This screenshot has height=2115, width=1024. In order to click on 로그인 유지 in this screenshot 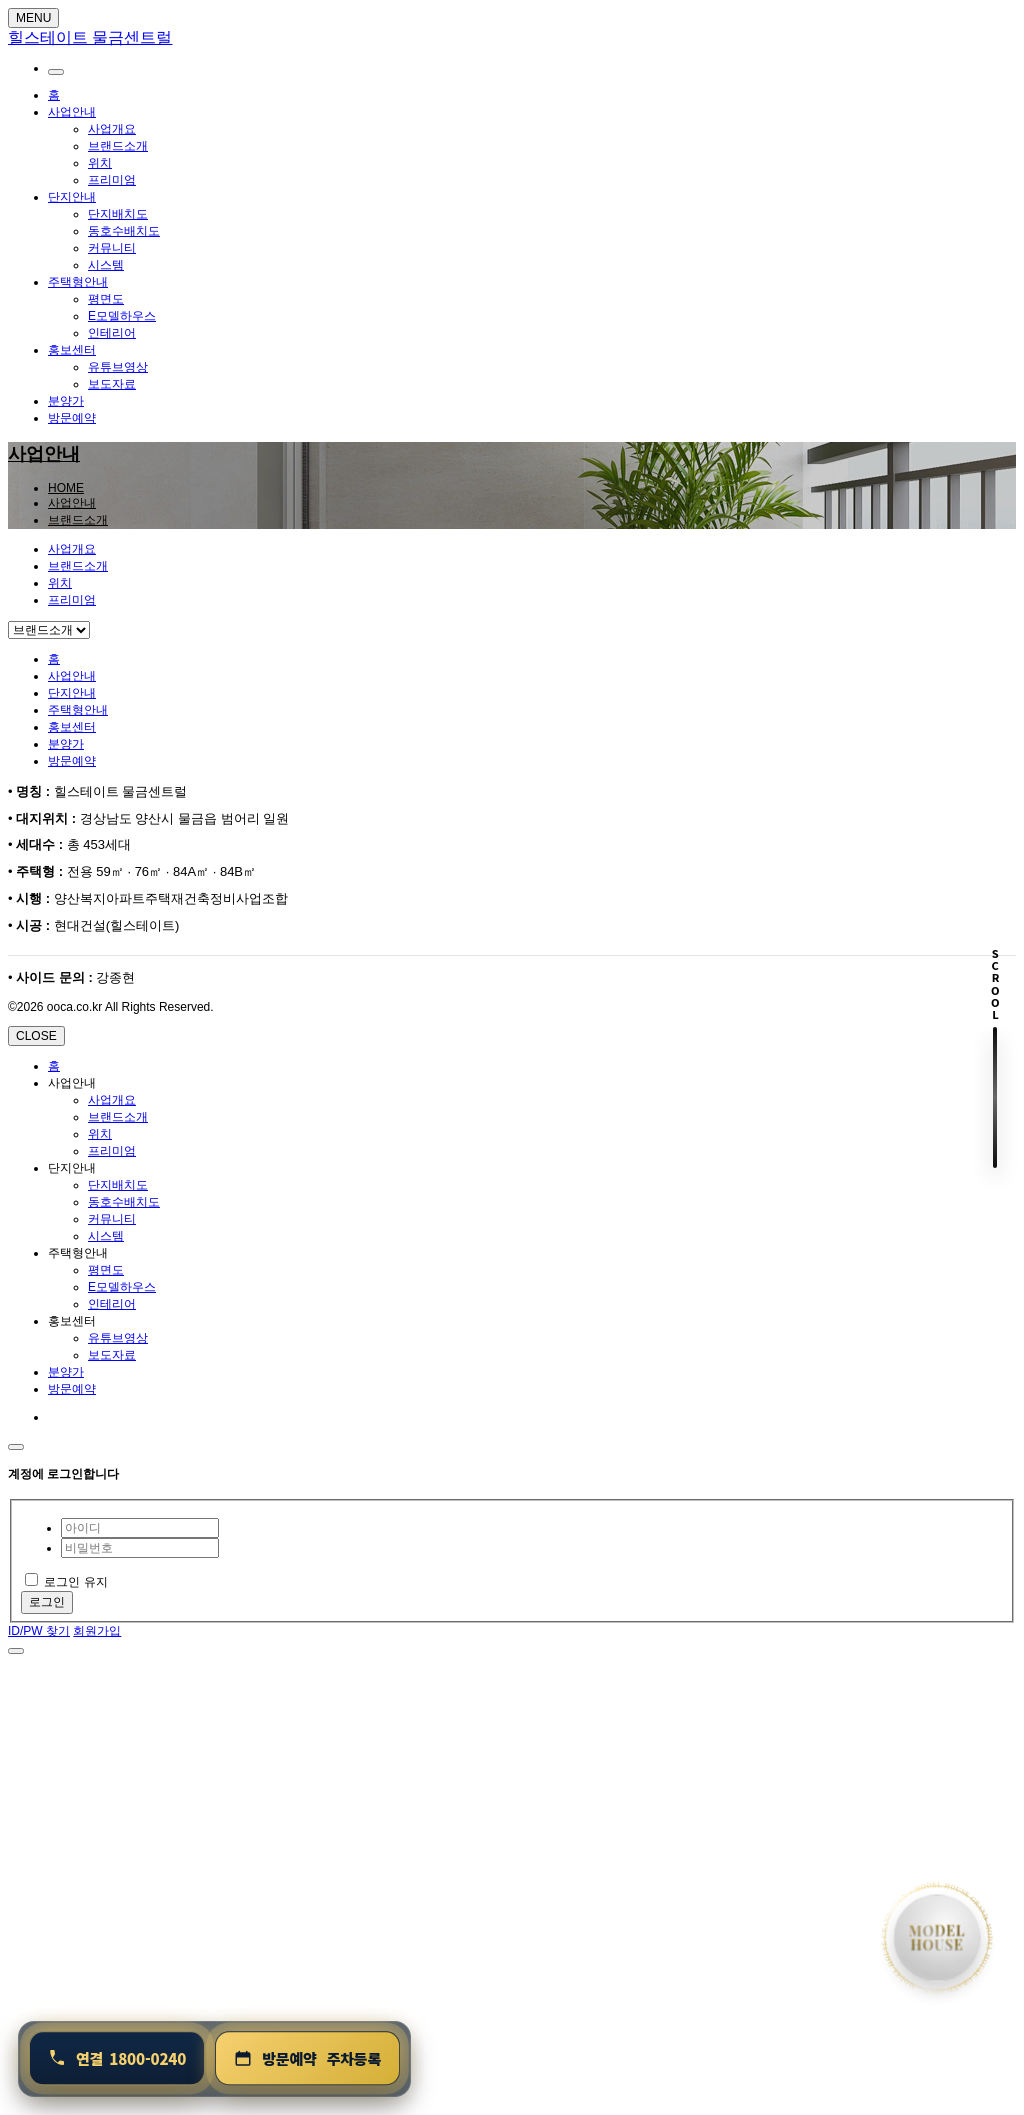, I will do `click(66, 1582)`.